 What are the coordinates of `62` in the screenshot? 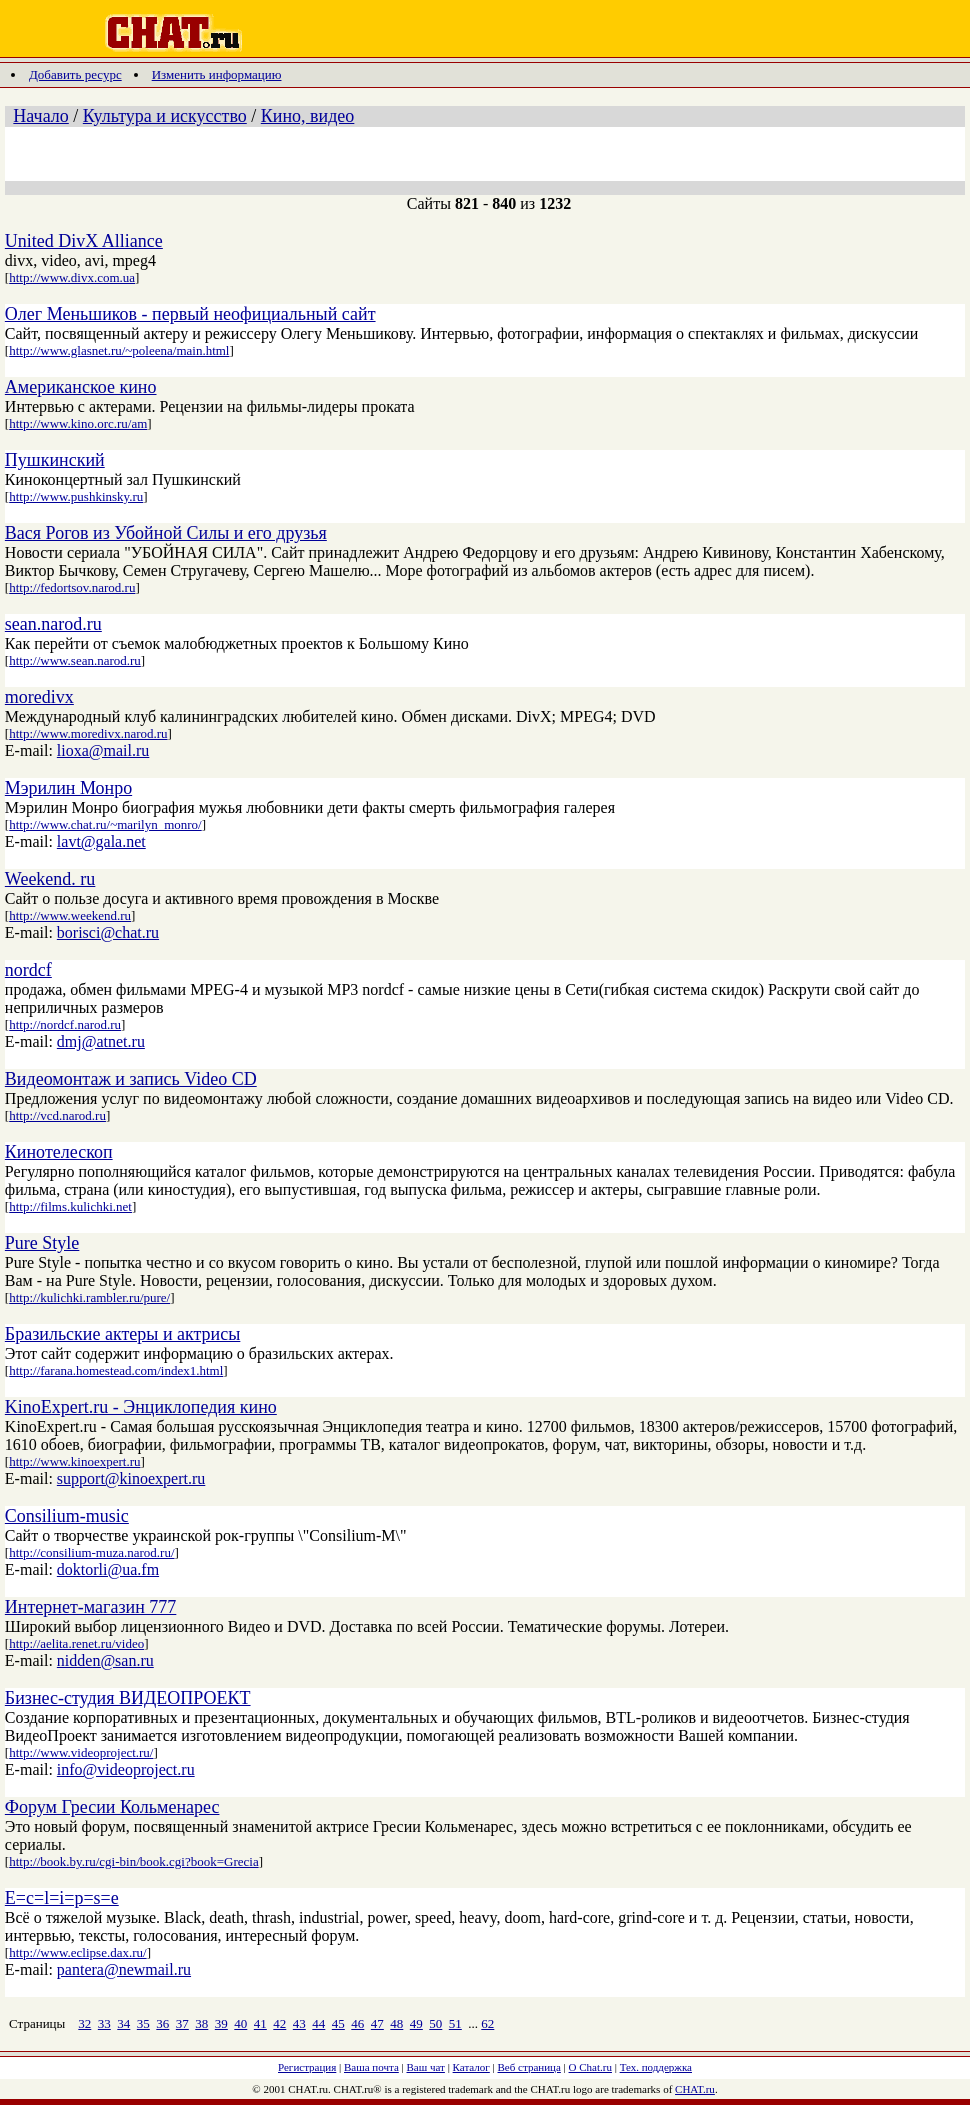 It's located at (487, 2023).